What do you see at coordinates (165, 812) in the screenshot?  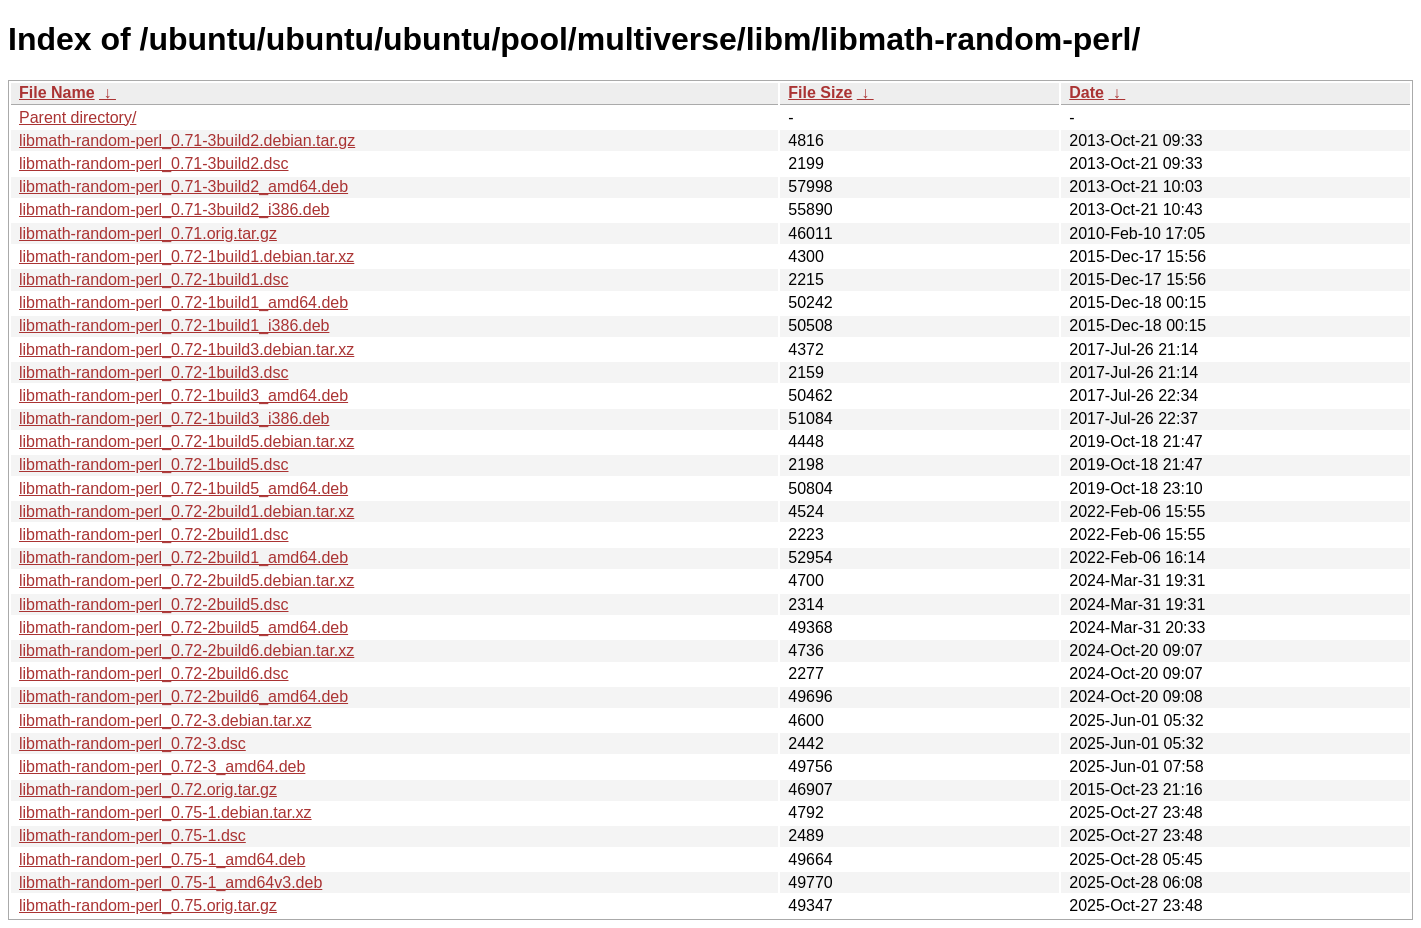 I see `libmath-random-perl_0.75-1.debian.tar.xz` at bounding box center [165, 812].